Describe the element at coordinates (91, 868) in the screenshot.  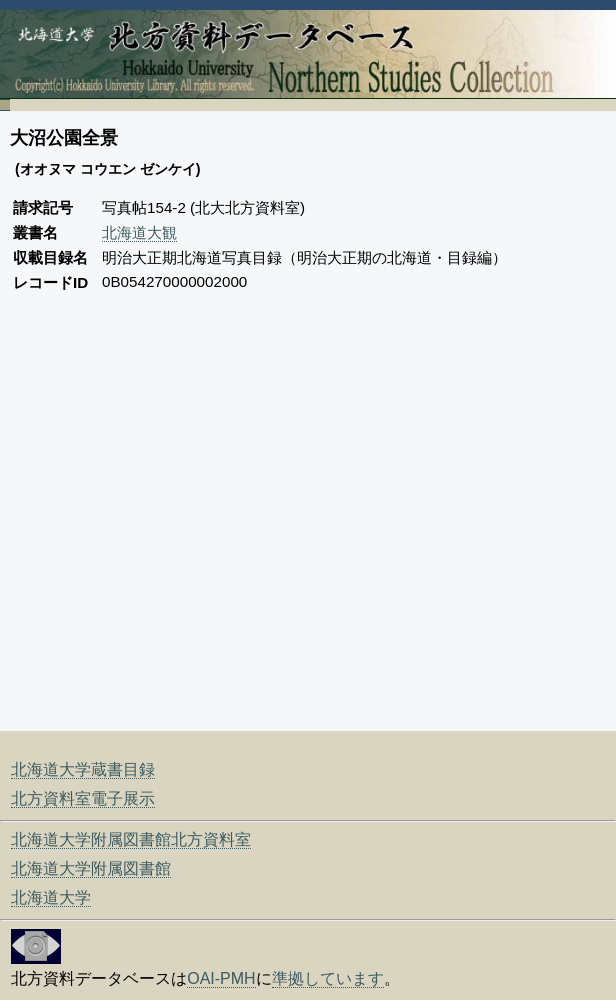
I see `北海道大学附属図書館` at that location.